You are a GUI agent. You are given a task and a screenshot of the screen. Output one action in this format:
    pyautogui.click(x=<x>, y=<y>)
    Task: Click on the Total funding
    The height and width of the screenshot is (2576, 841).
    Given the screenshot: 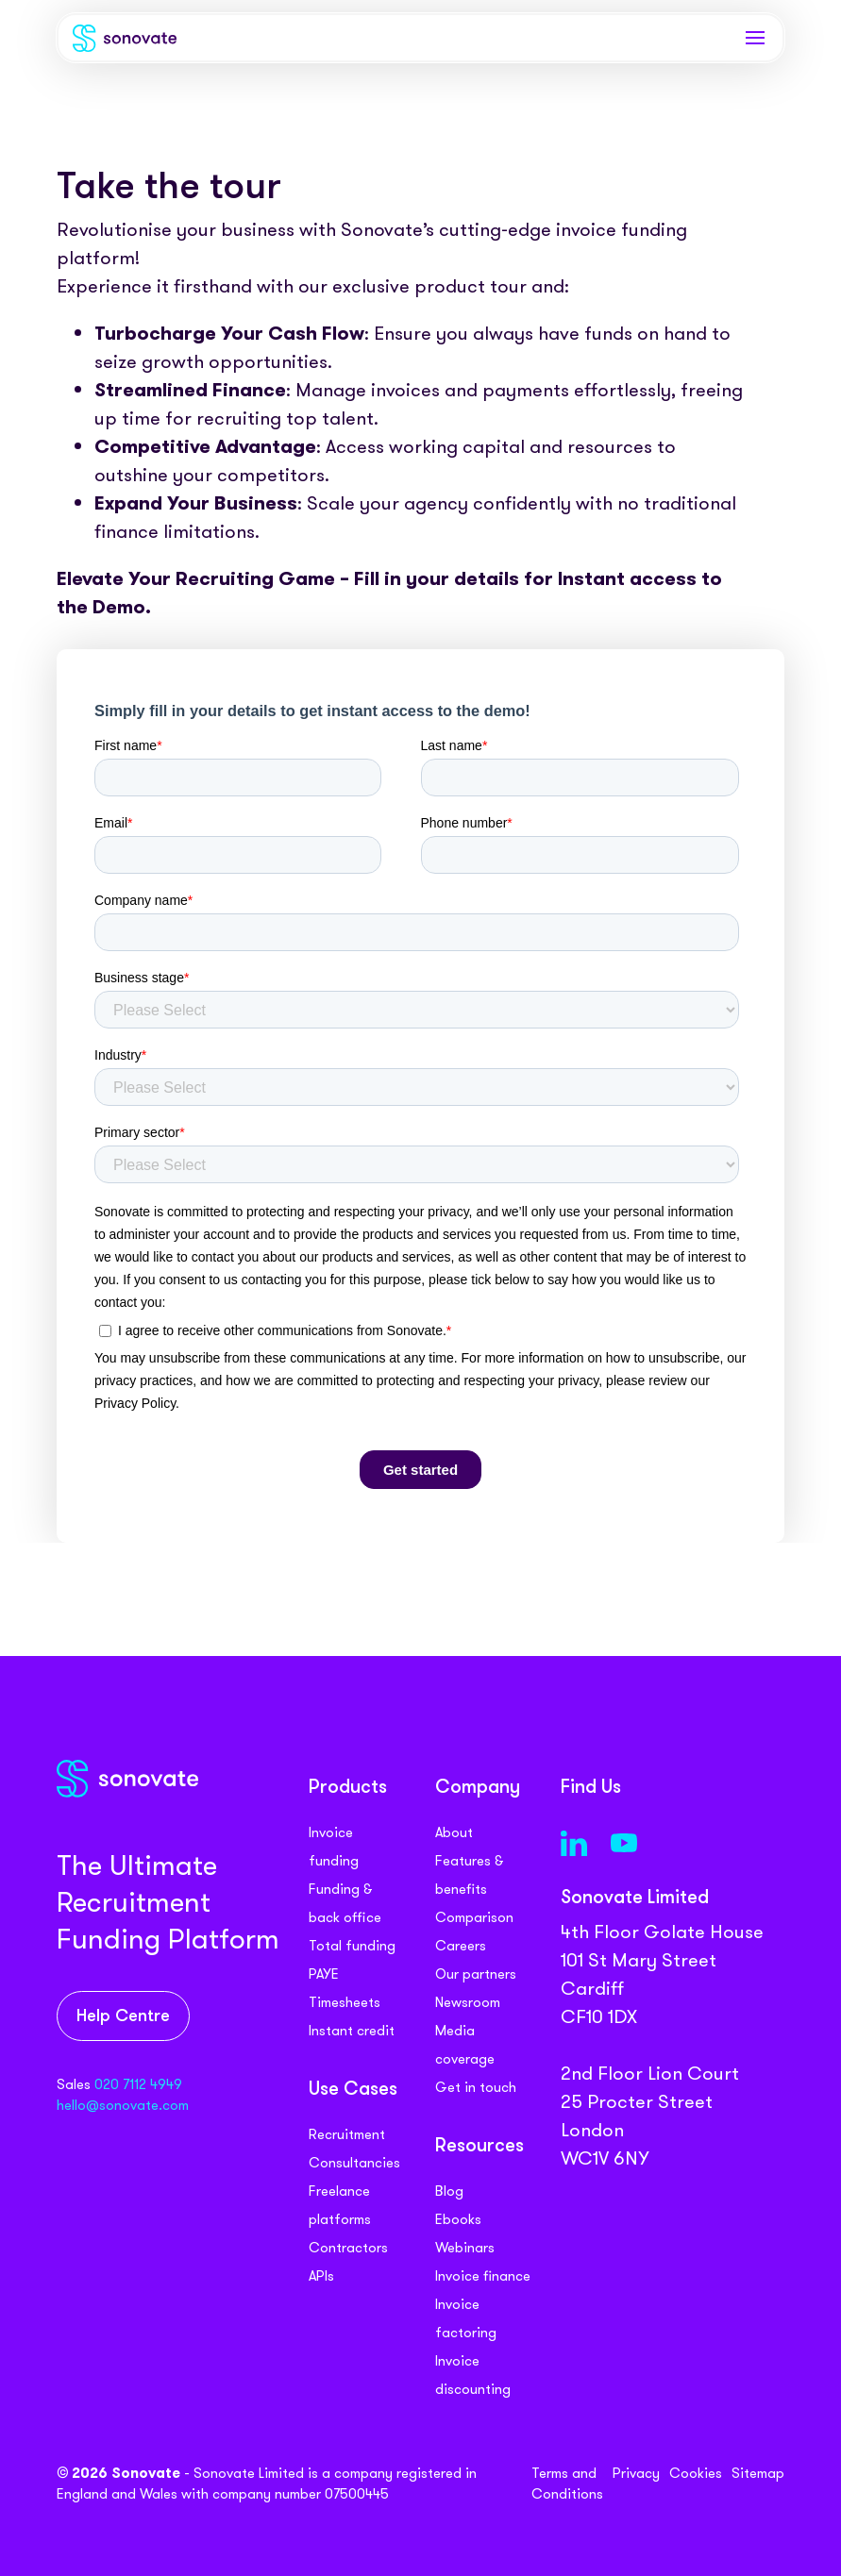 What is the action you would take?
    pyautogui.click(x=352, y=1945)
    